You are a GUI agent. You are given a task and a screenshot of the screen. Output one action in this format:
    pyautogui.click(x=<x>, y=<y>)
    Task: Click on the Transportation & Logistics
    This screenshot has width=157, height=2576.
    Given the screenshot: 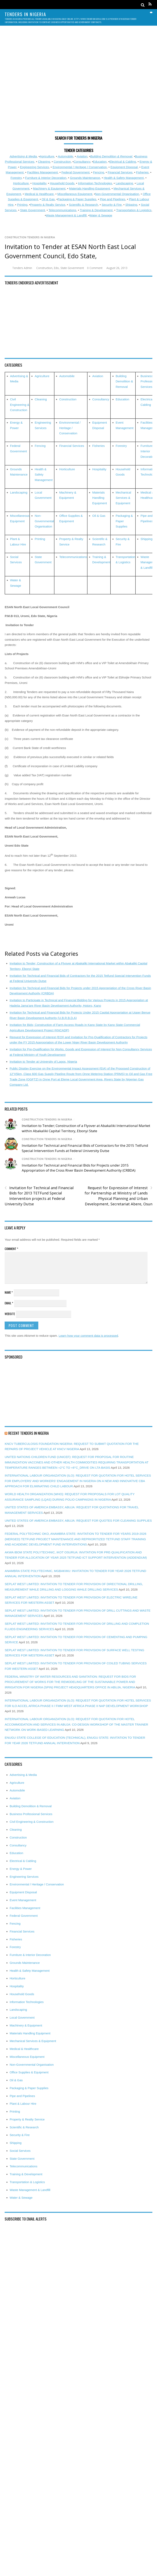 What is the action you would take?
    pyautogui.click(x=133, y=210)
    